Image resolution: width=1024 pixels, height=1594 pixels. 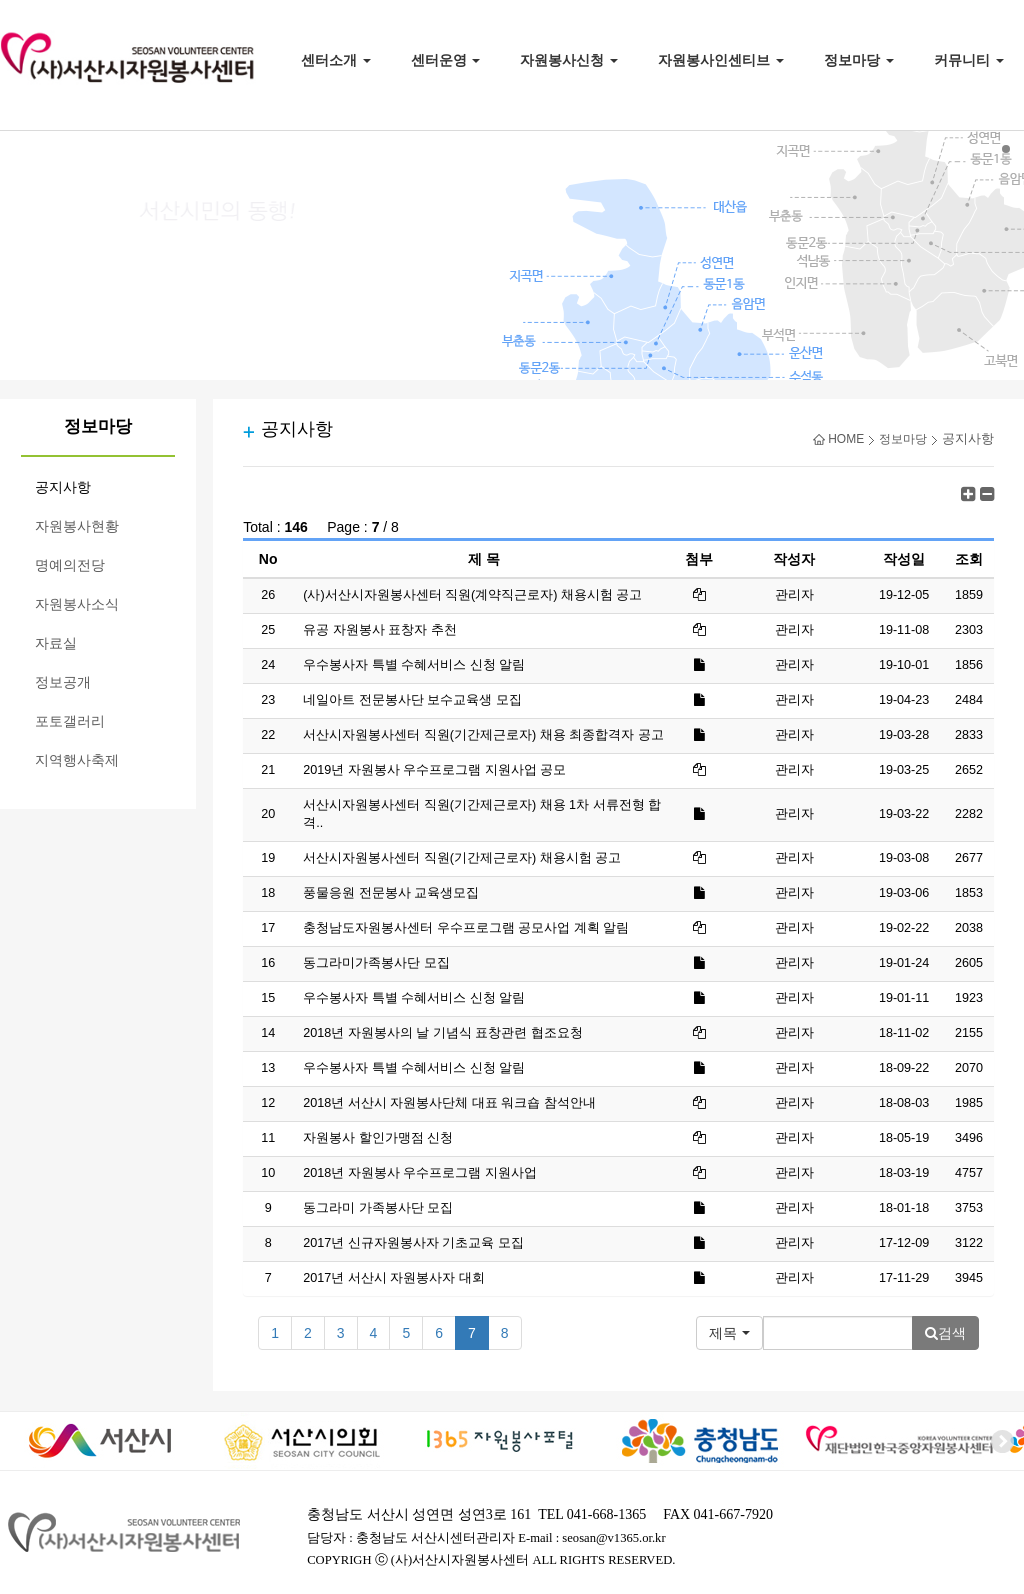 I want to click on 2019년 자원봉사 우수프로그램 지원사업 공모, so click(x=434, y=770).